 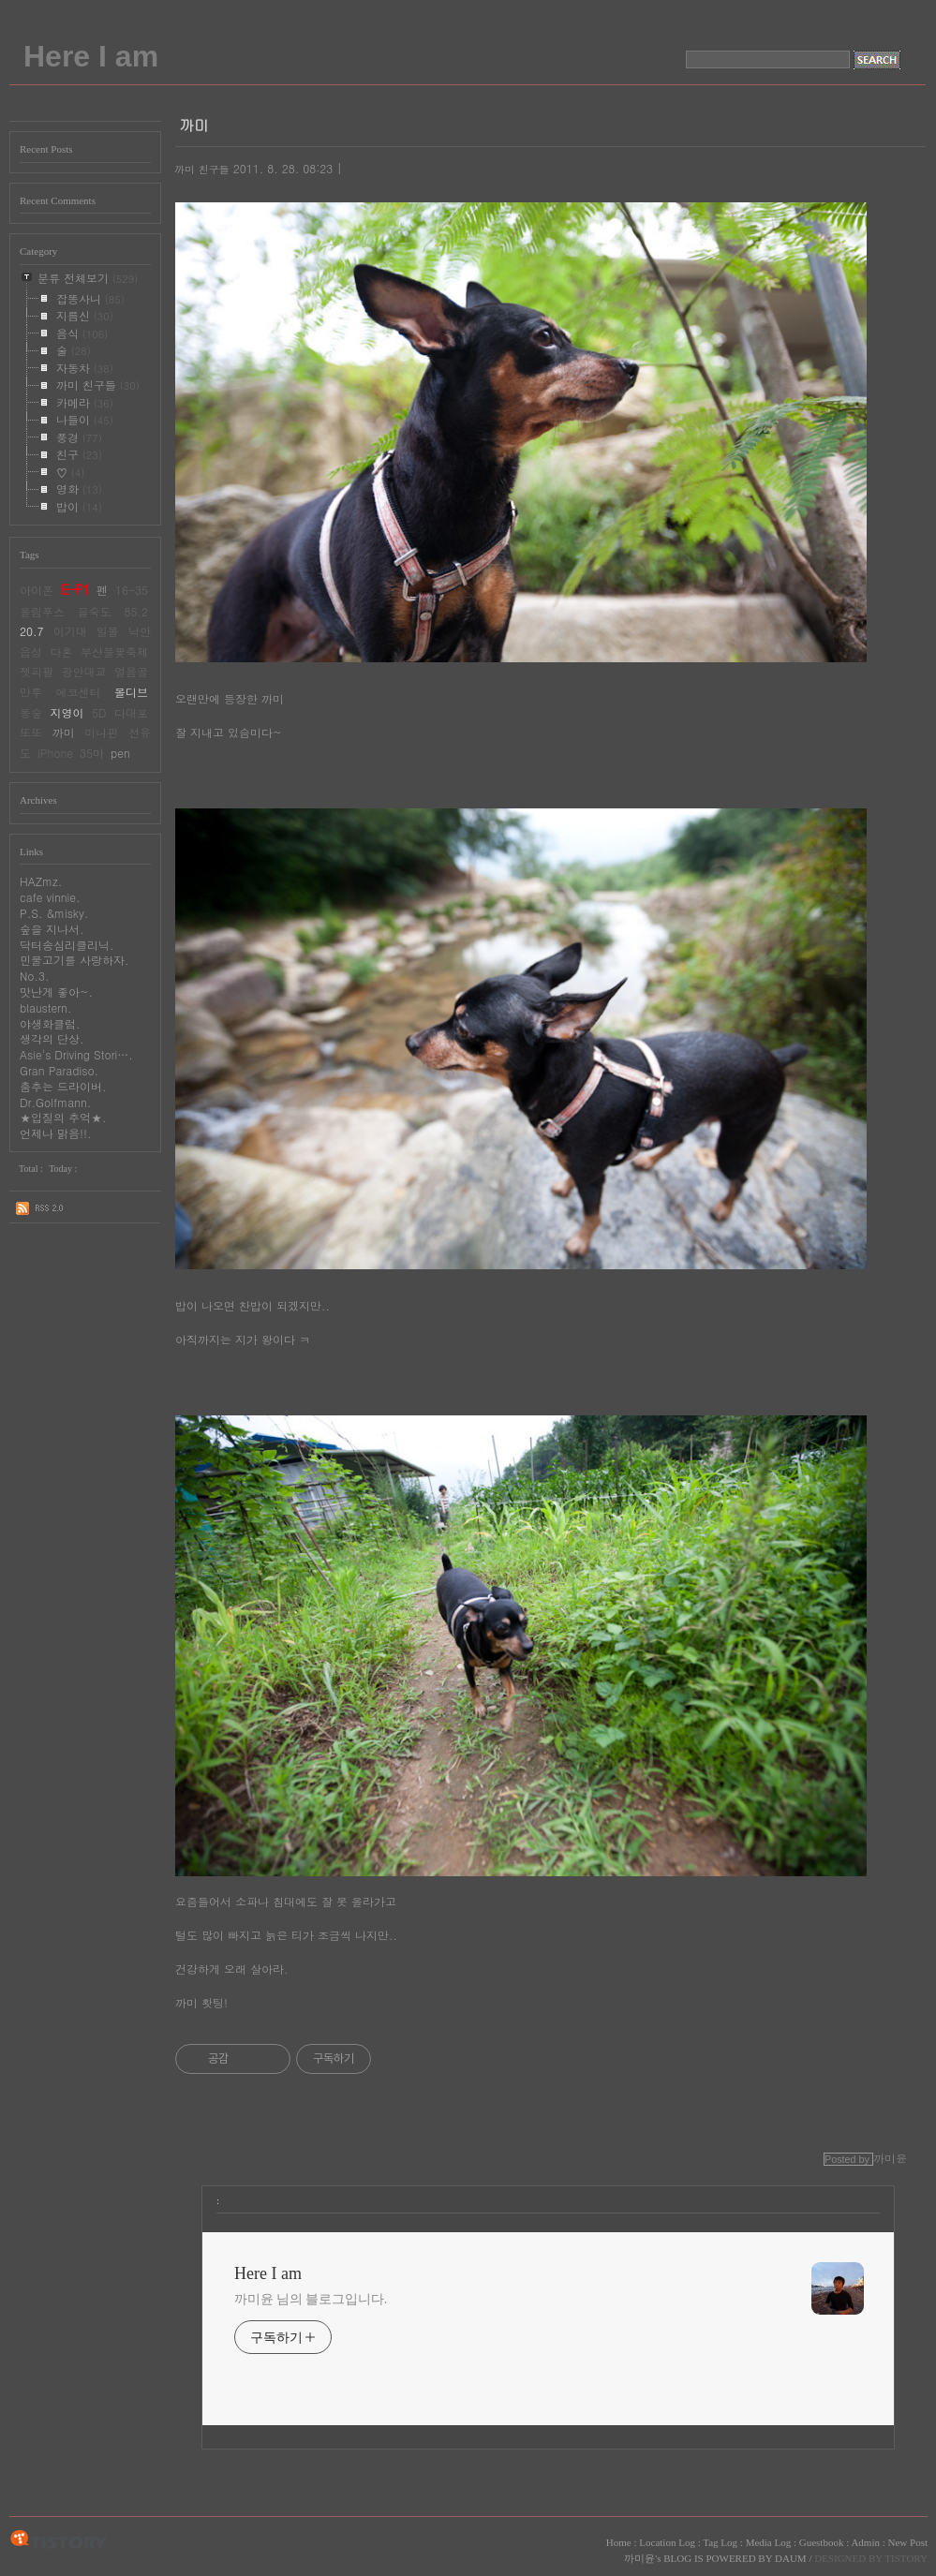 I want to click on 까미윤 님의 블로그입니다., so click(x=310, y=2299).